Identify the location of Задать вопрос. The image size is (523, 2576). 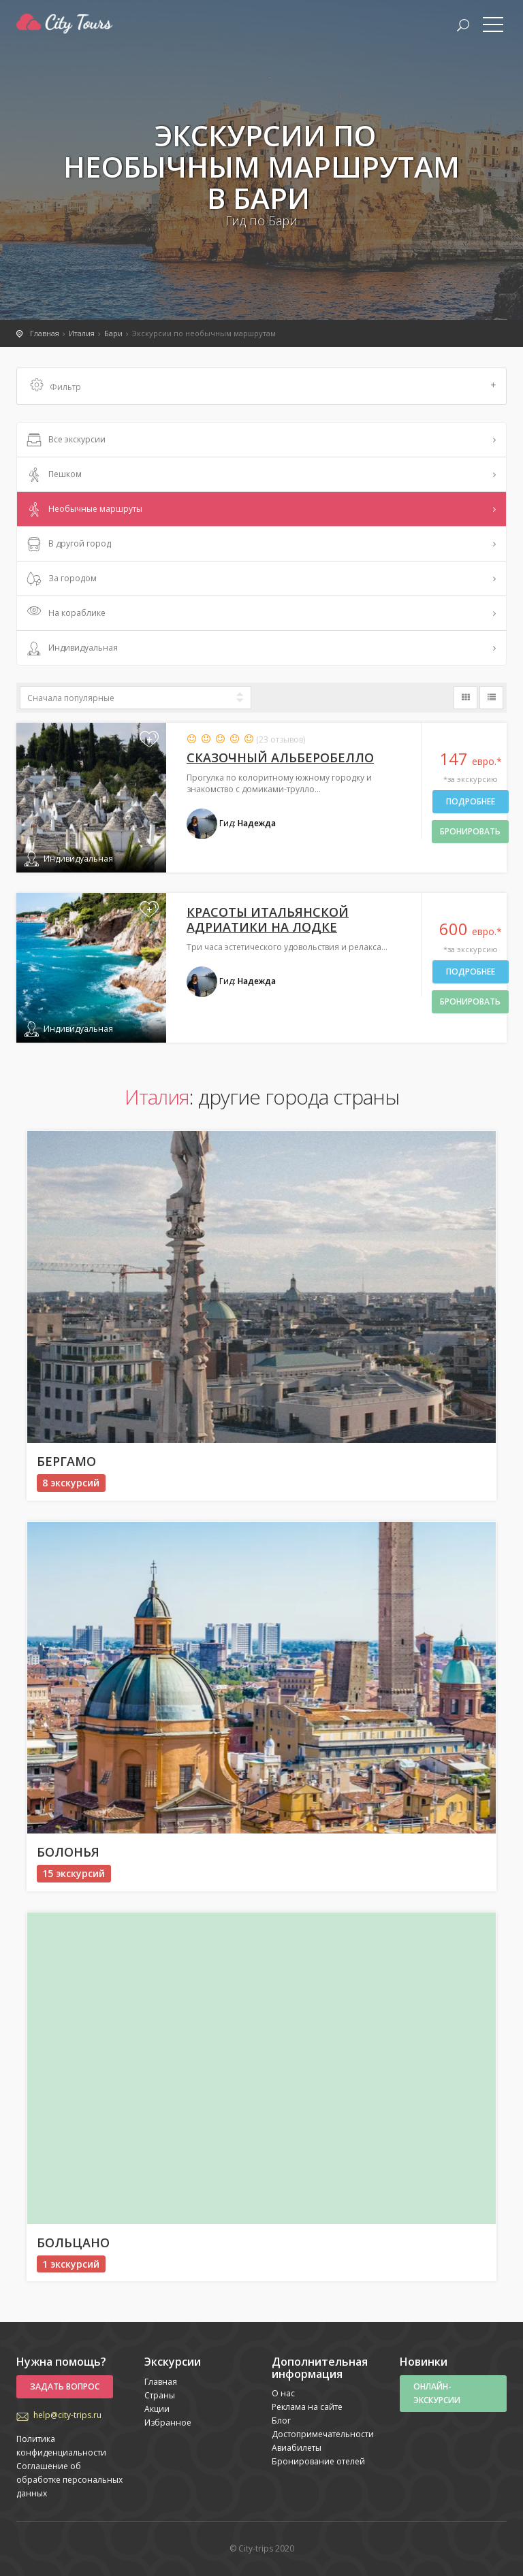
(64, 2386).